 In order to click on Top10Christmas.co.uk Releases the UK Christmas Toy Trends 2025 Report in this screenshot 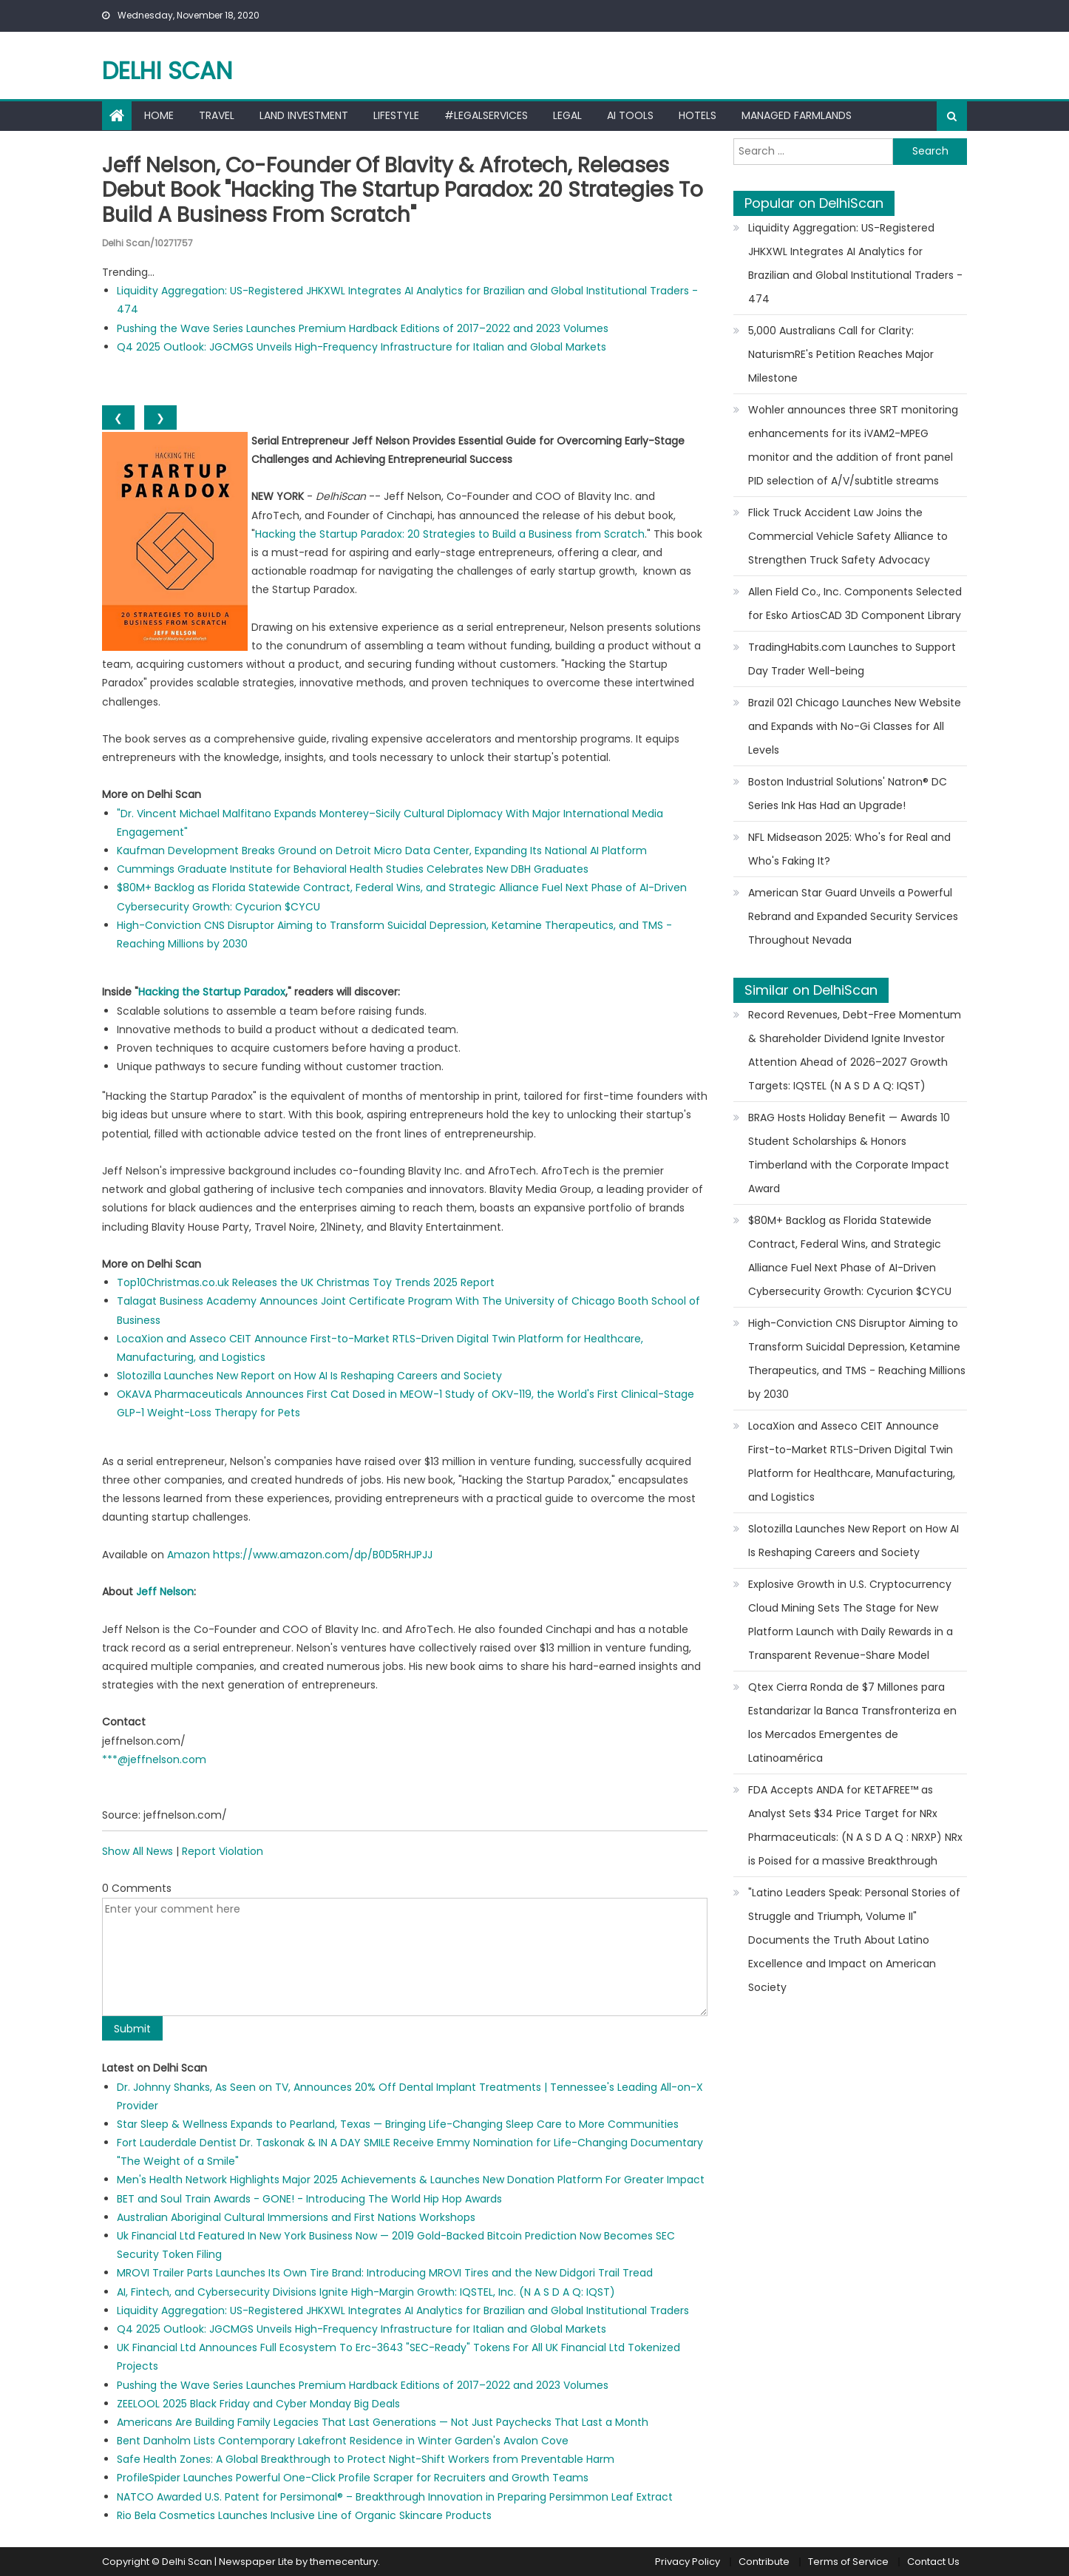, I will do `click(306, 1282)`.